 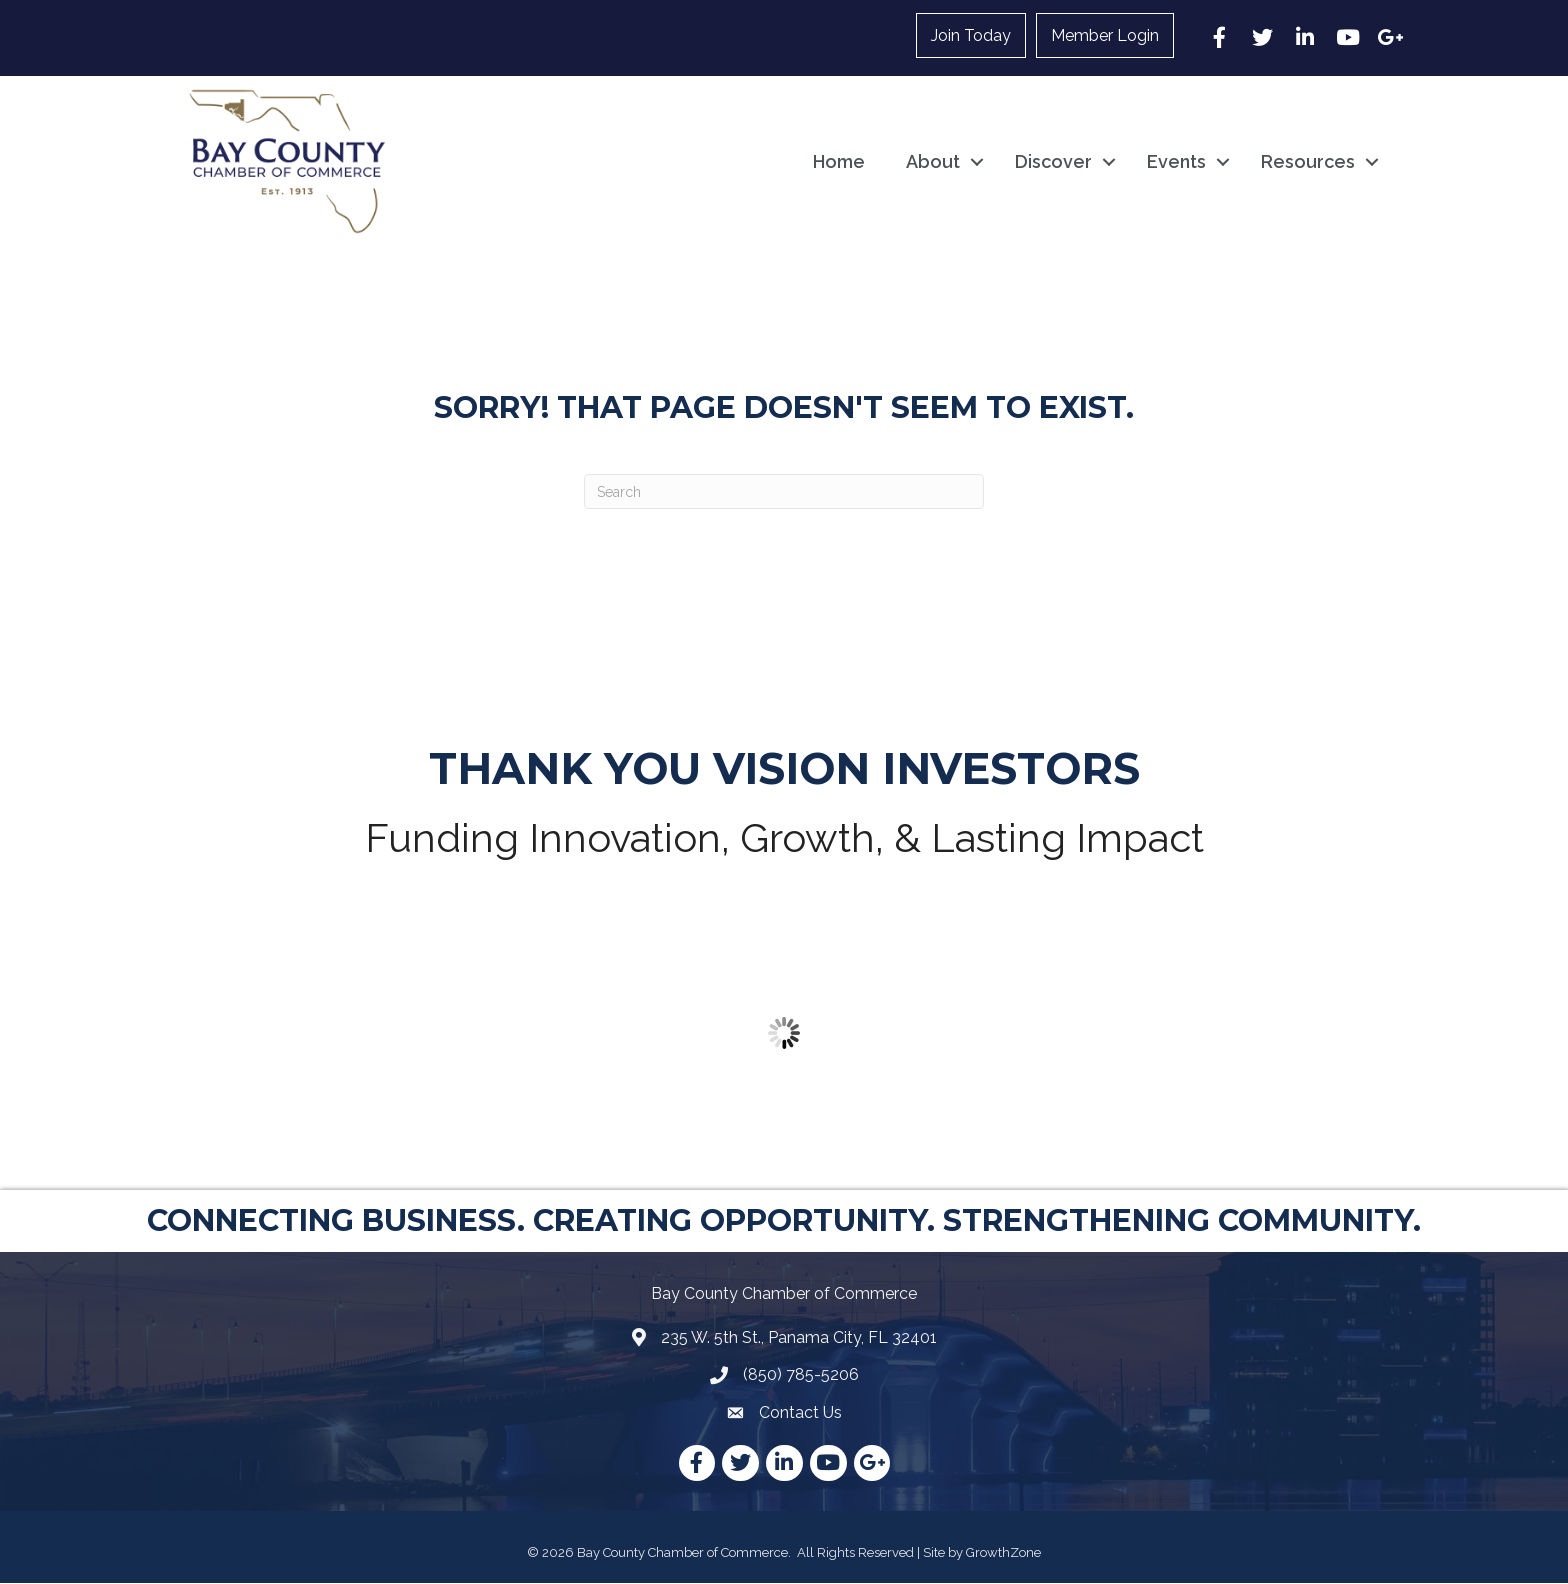 What do you see at coordinates (1053, 161) in the screenshot?
I see `Discover` at bounding box center [1053, 161].